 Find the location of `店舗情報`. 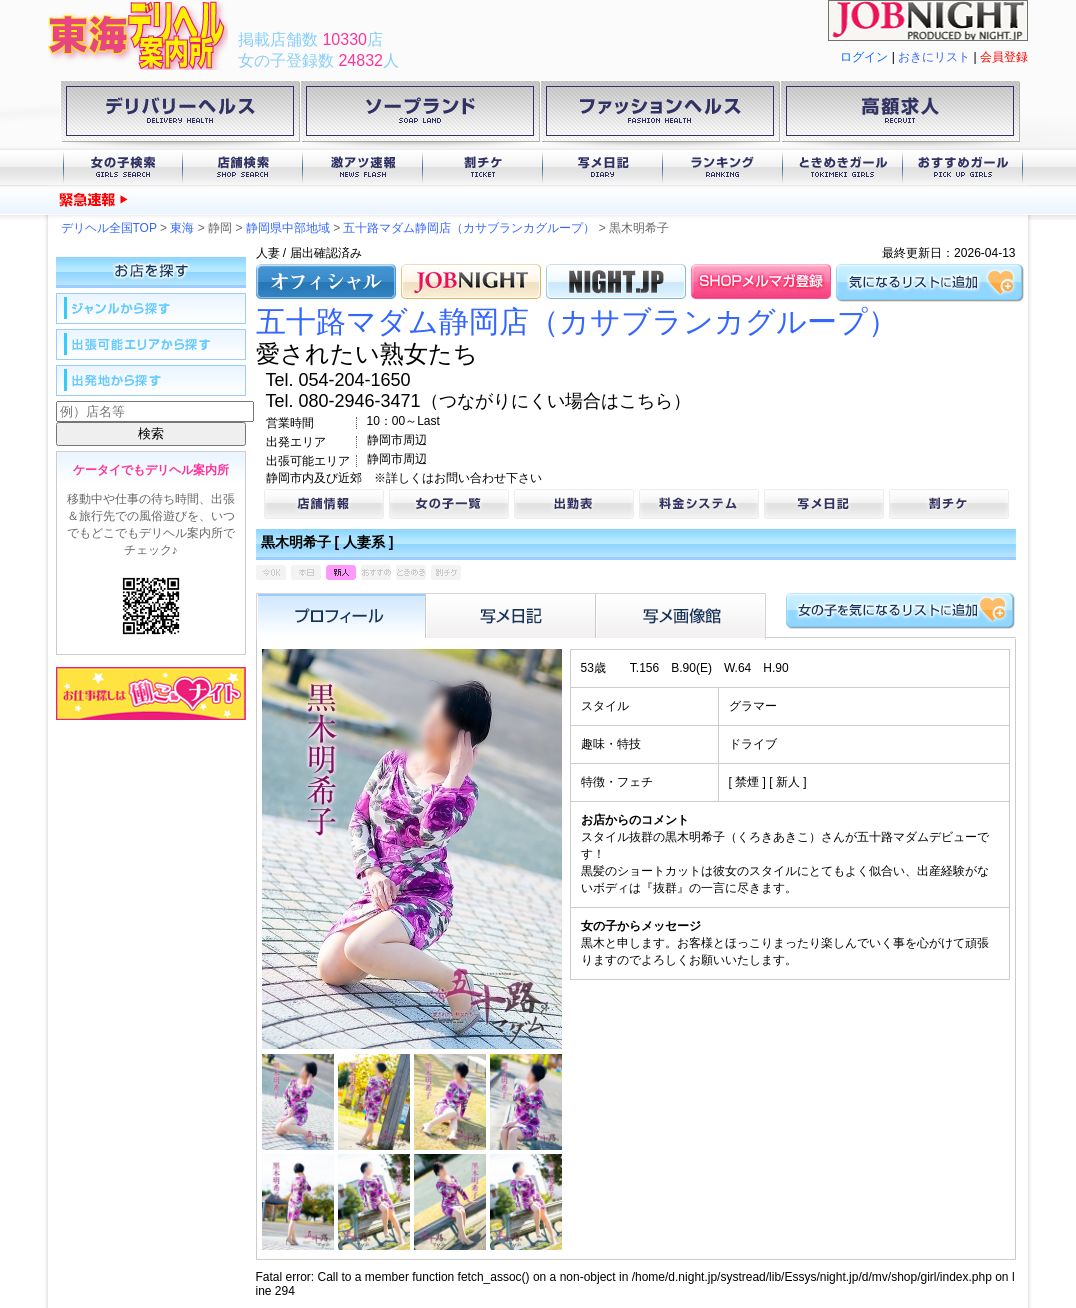

店舗情報 is located at coordinates (324, 504).